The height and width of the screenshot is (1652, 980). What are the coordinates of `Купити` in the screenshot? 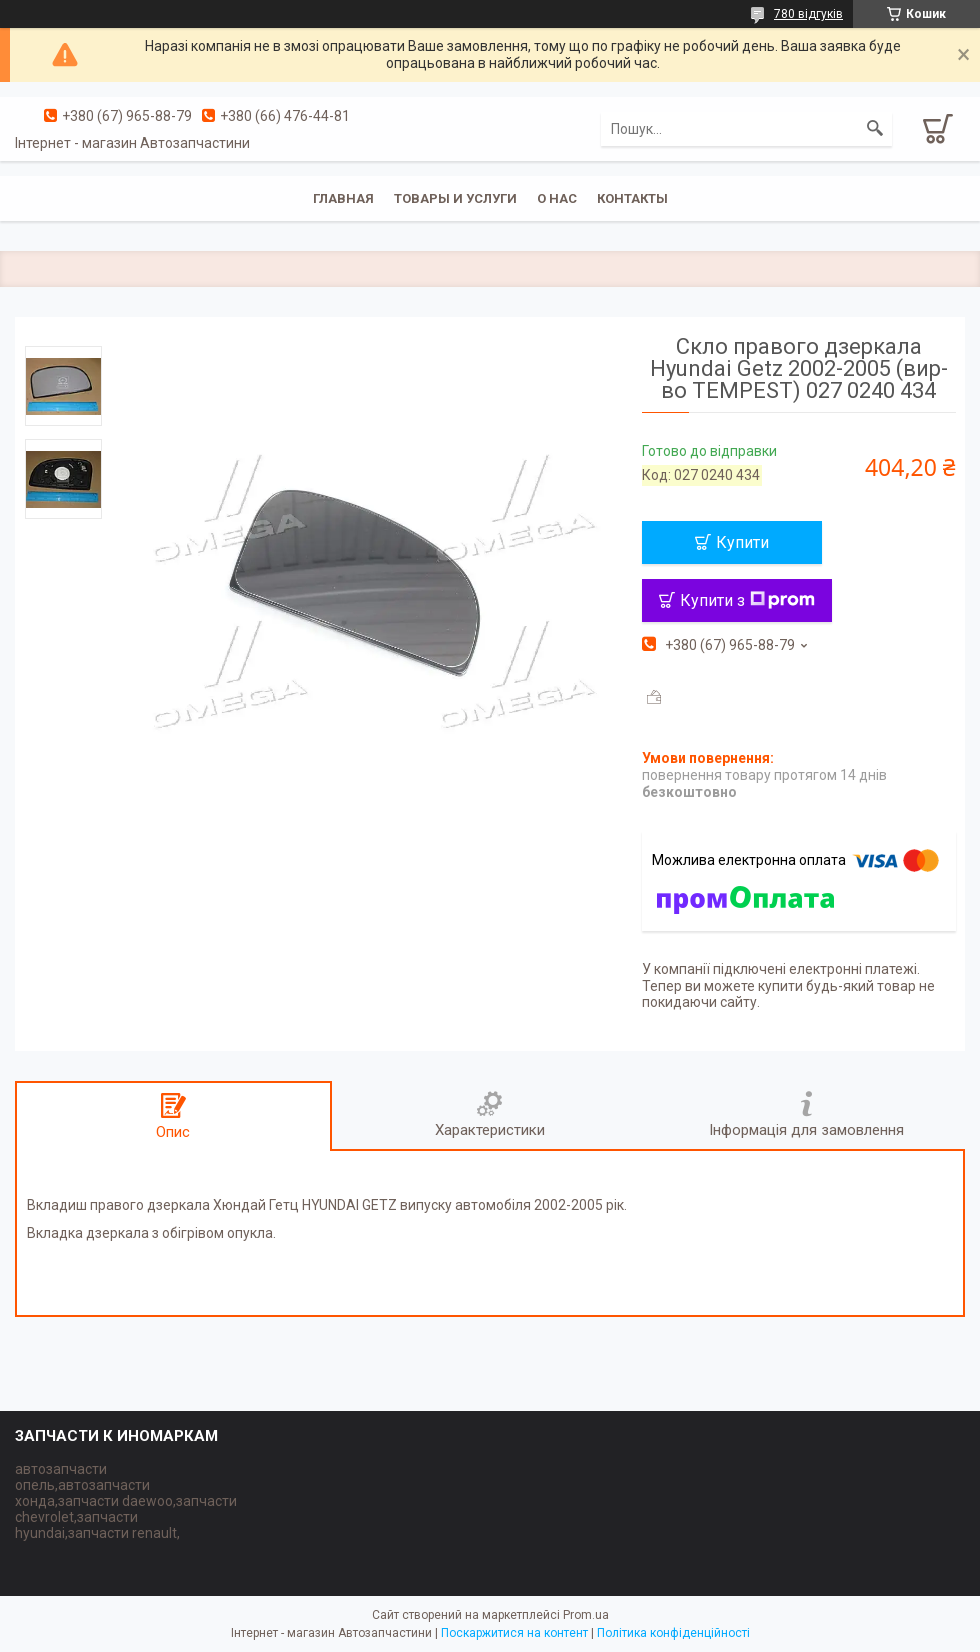 It's located at (742, 542).